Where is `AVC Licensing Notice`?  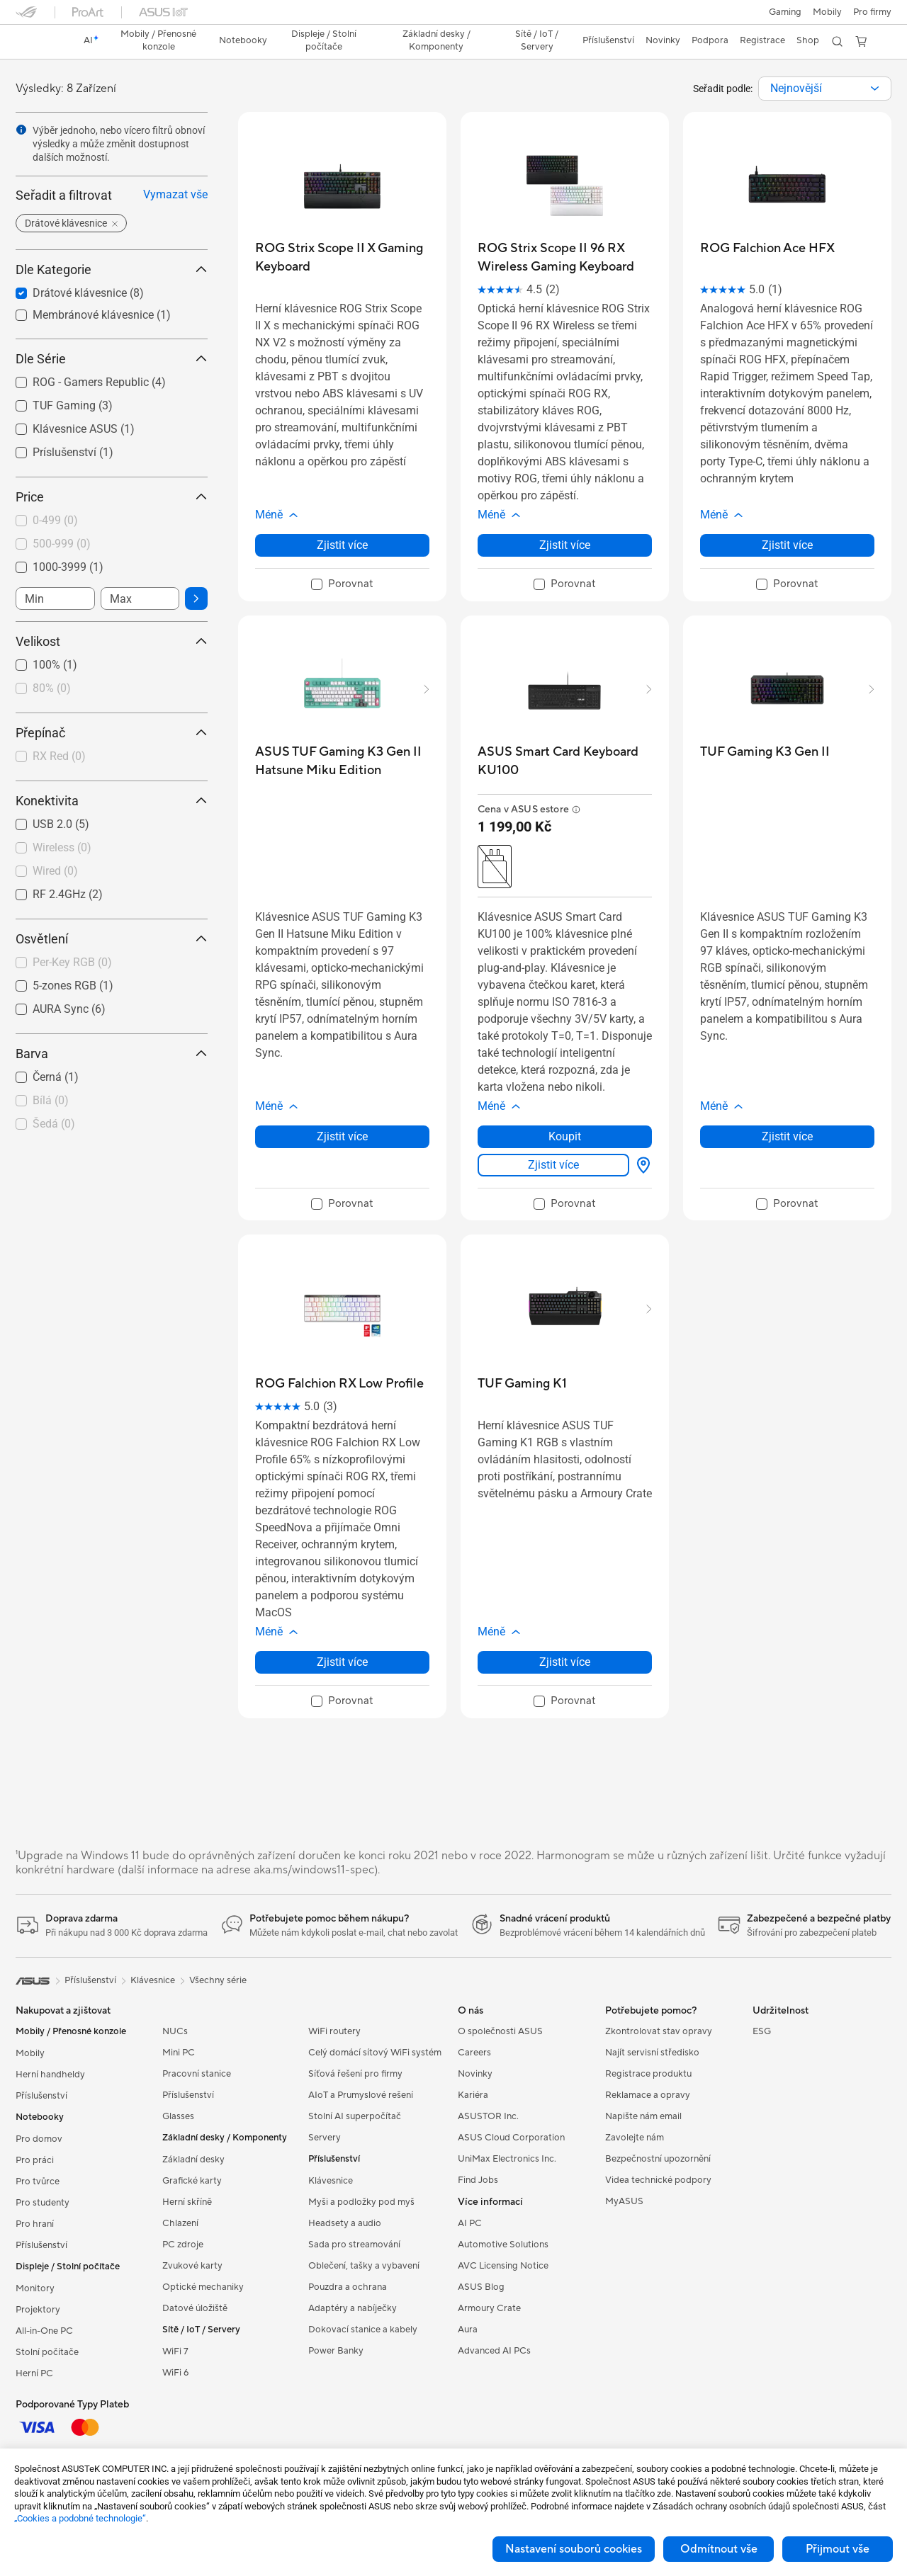 AVC Licensing Notice is located at coordinates (503, 2265).